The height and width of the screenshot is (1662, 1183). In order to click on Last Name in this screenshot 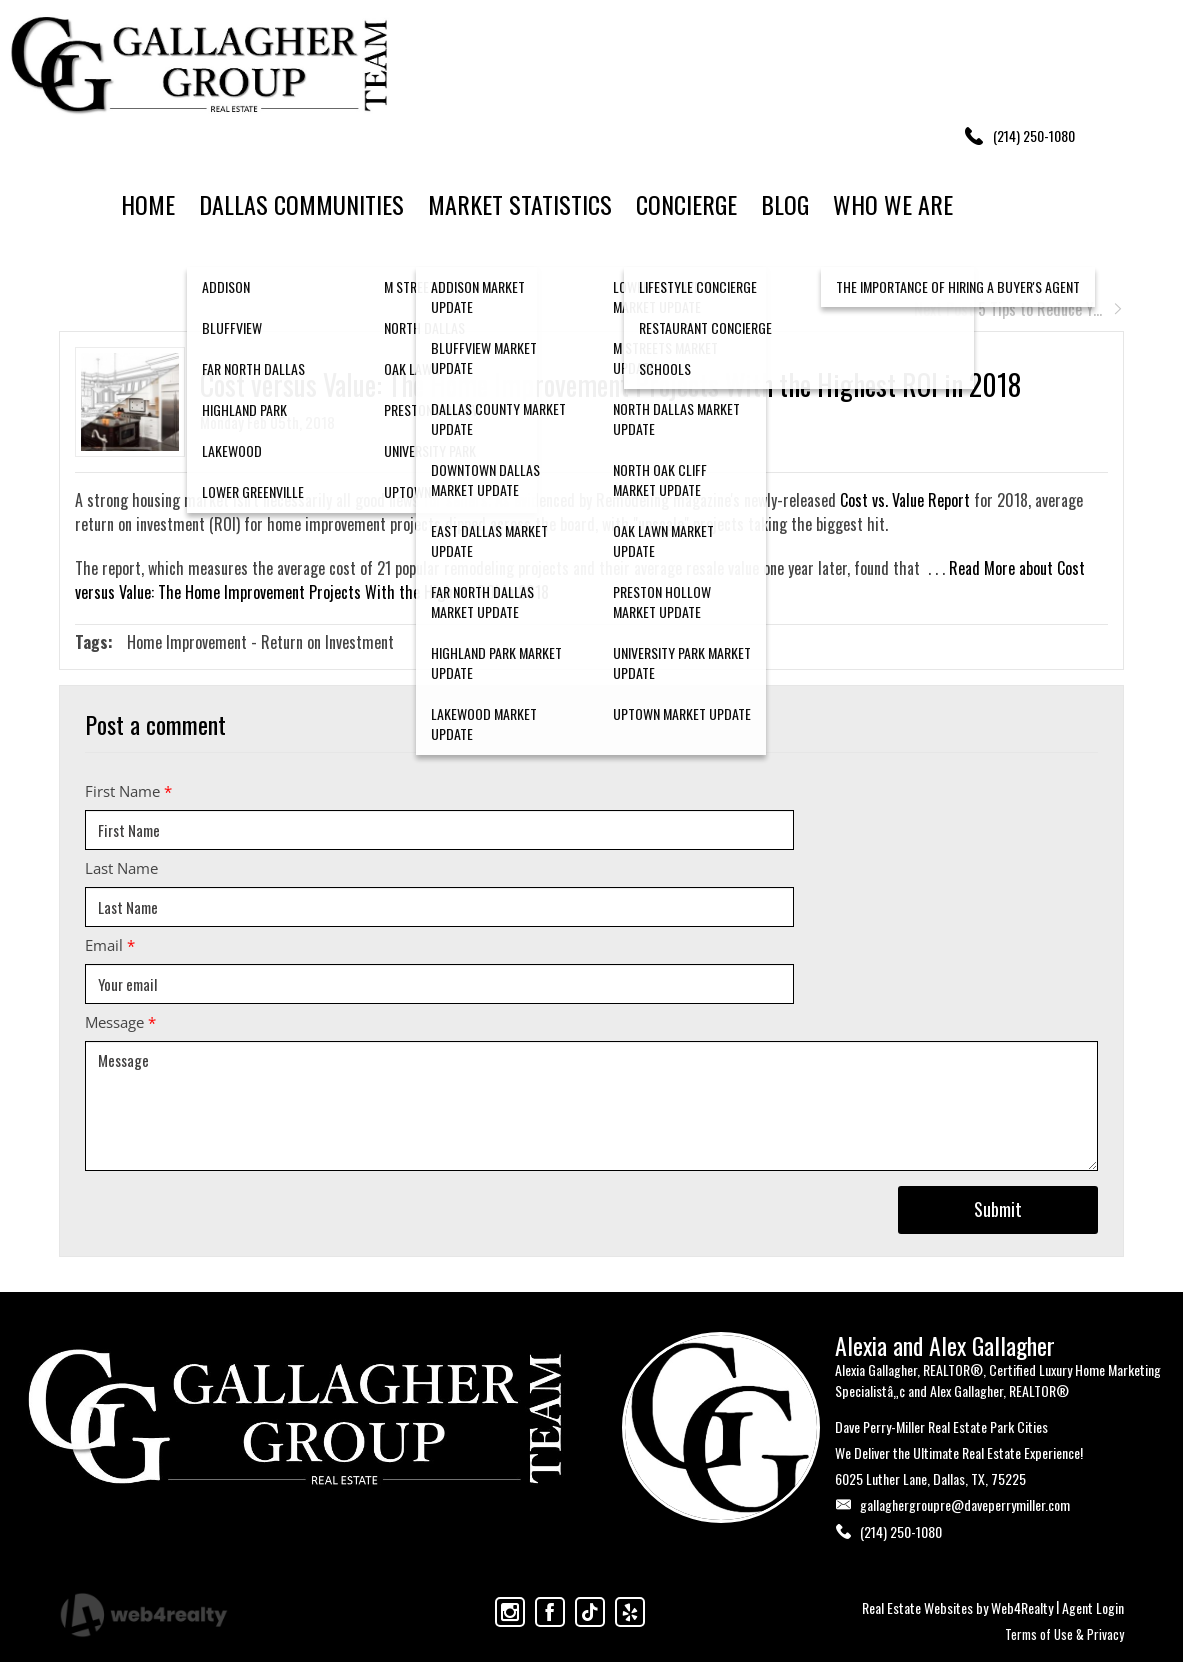, I will do `click(121, 868)`.